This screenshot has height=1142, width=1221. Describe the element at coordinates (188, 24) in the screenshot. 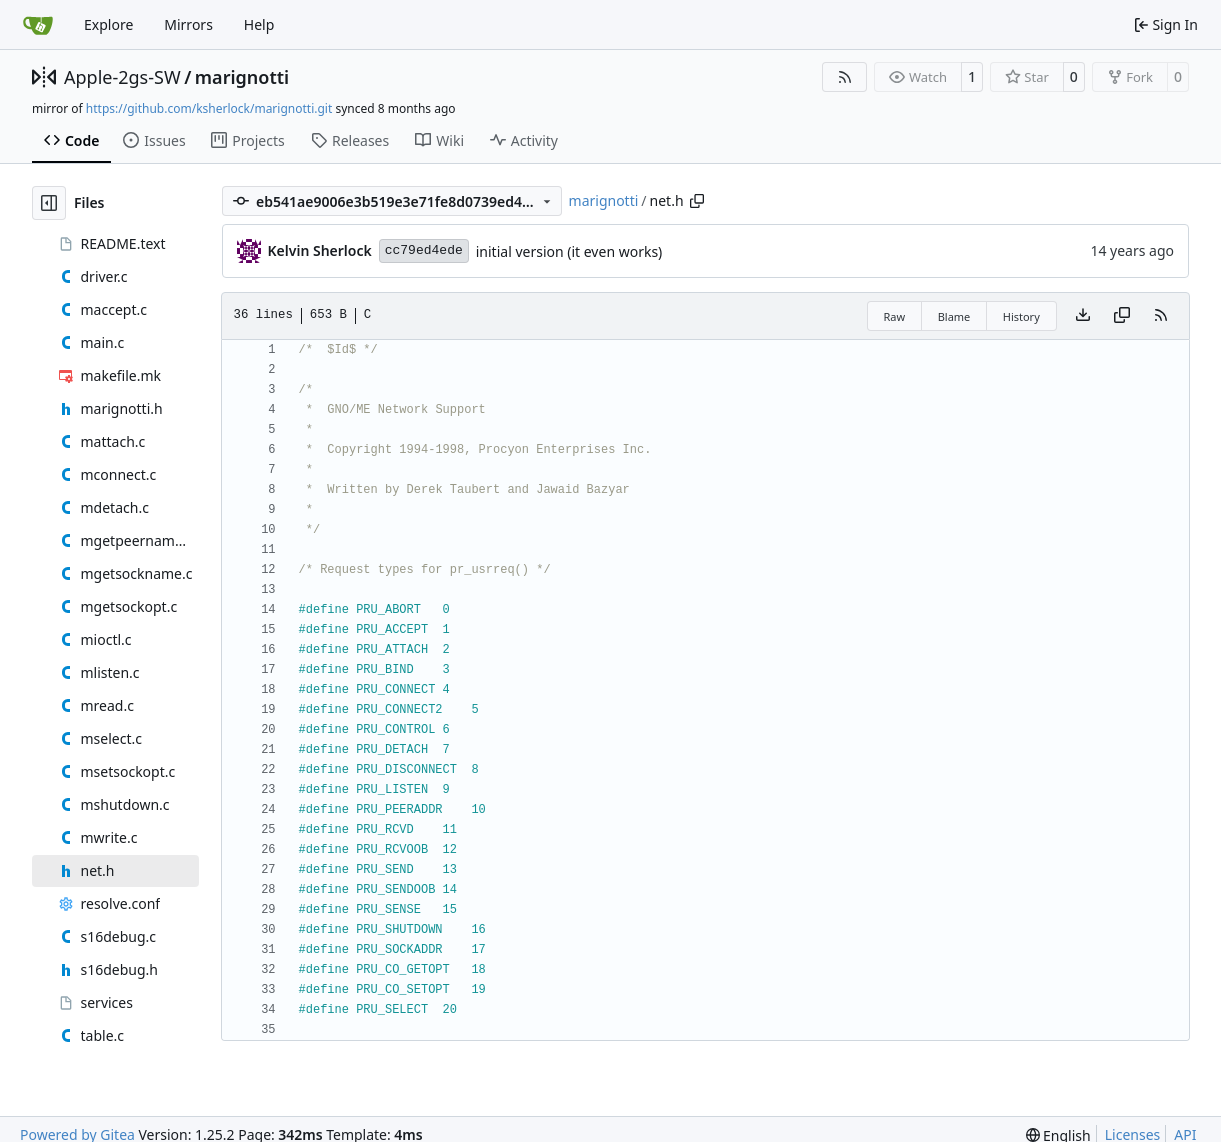

I see `Mirrors` at that location.